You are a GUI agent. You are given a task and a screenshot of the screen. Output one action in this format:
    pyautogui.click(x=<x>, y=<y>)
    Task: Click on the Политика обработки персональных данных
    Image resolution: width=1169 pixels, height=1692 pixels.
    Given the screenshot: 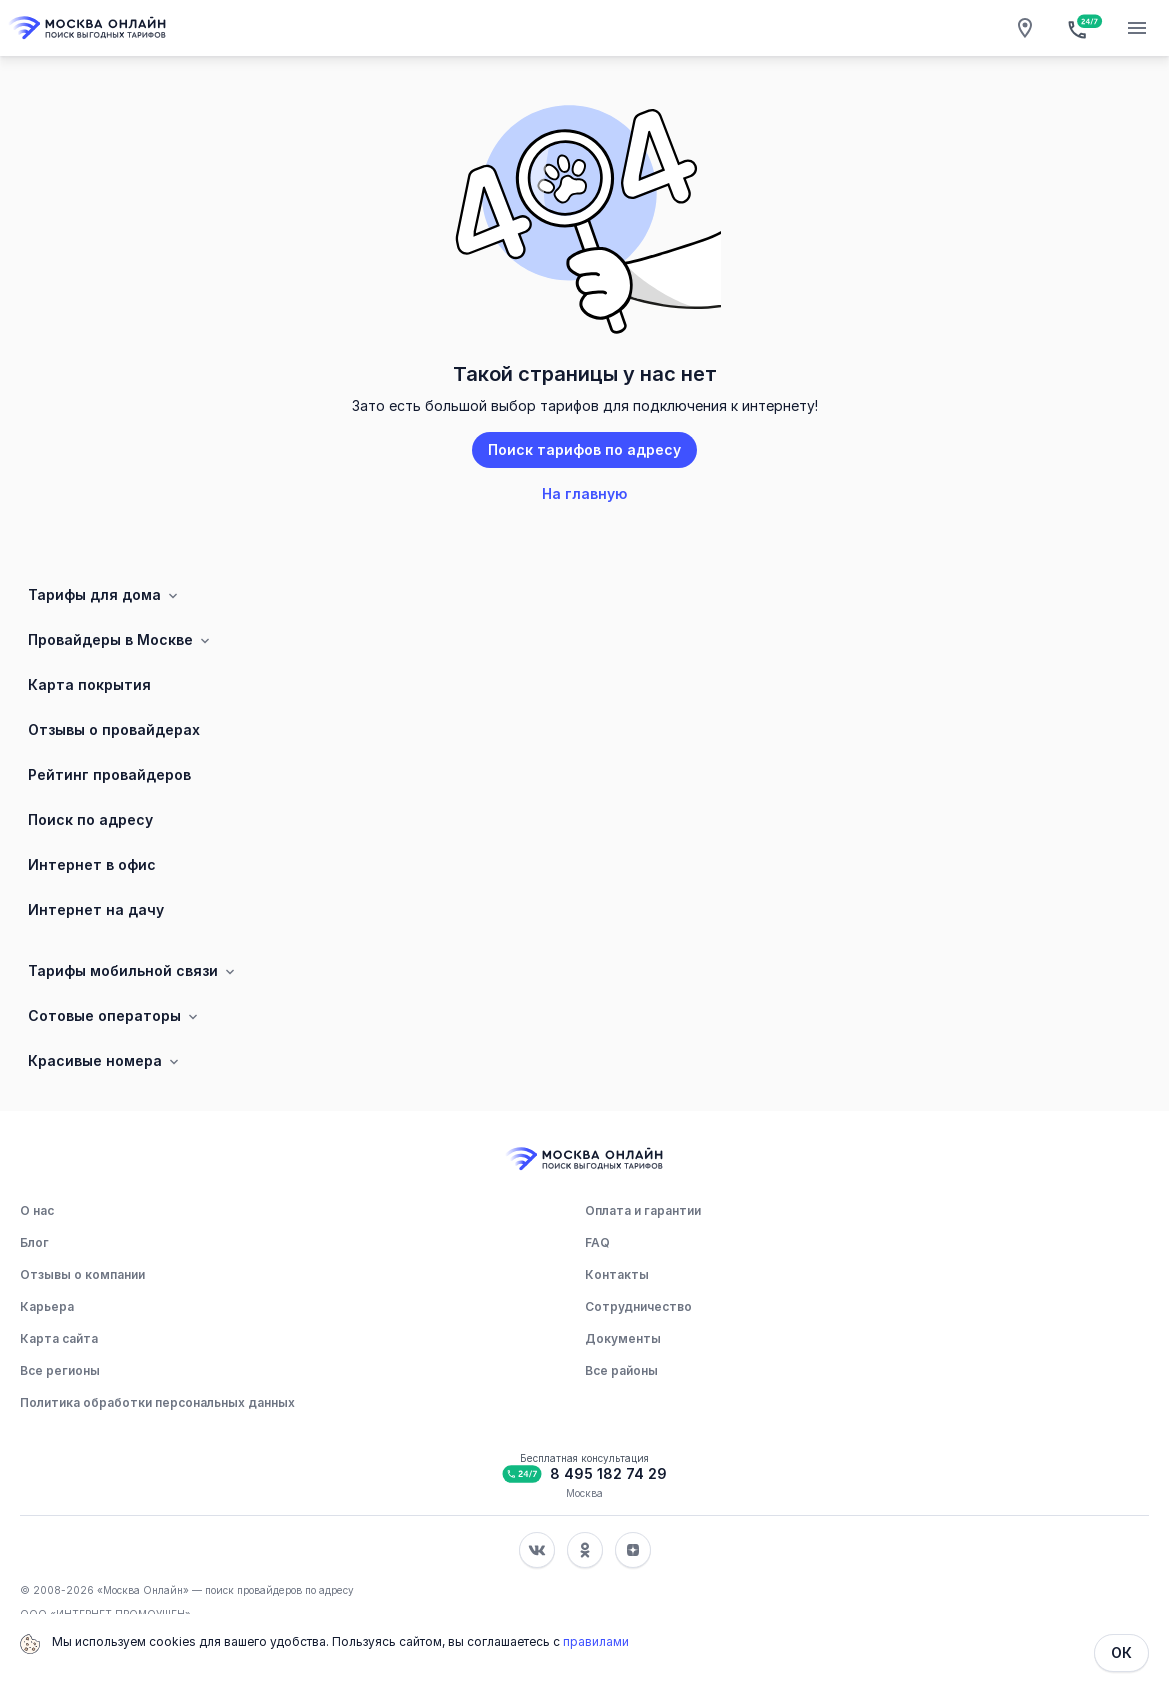 What is the action you would take?
    pyautogui.click(x=157, y=1402)
    